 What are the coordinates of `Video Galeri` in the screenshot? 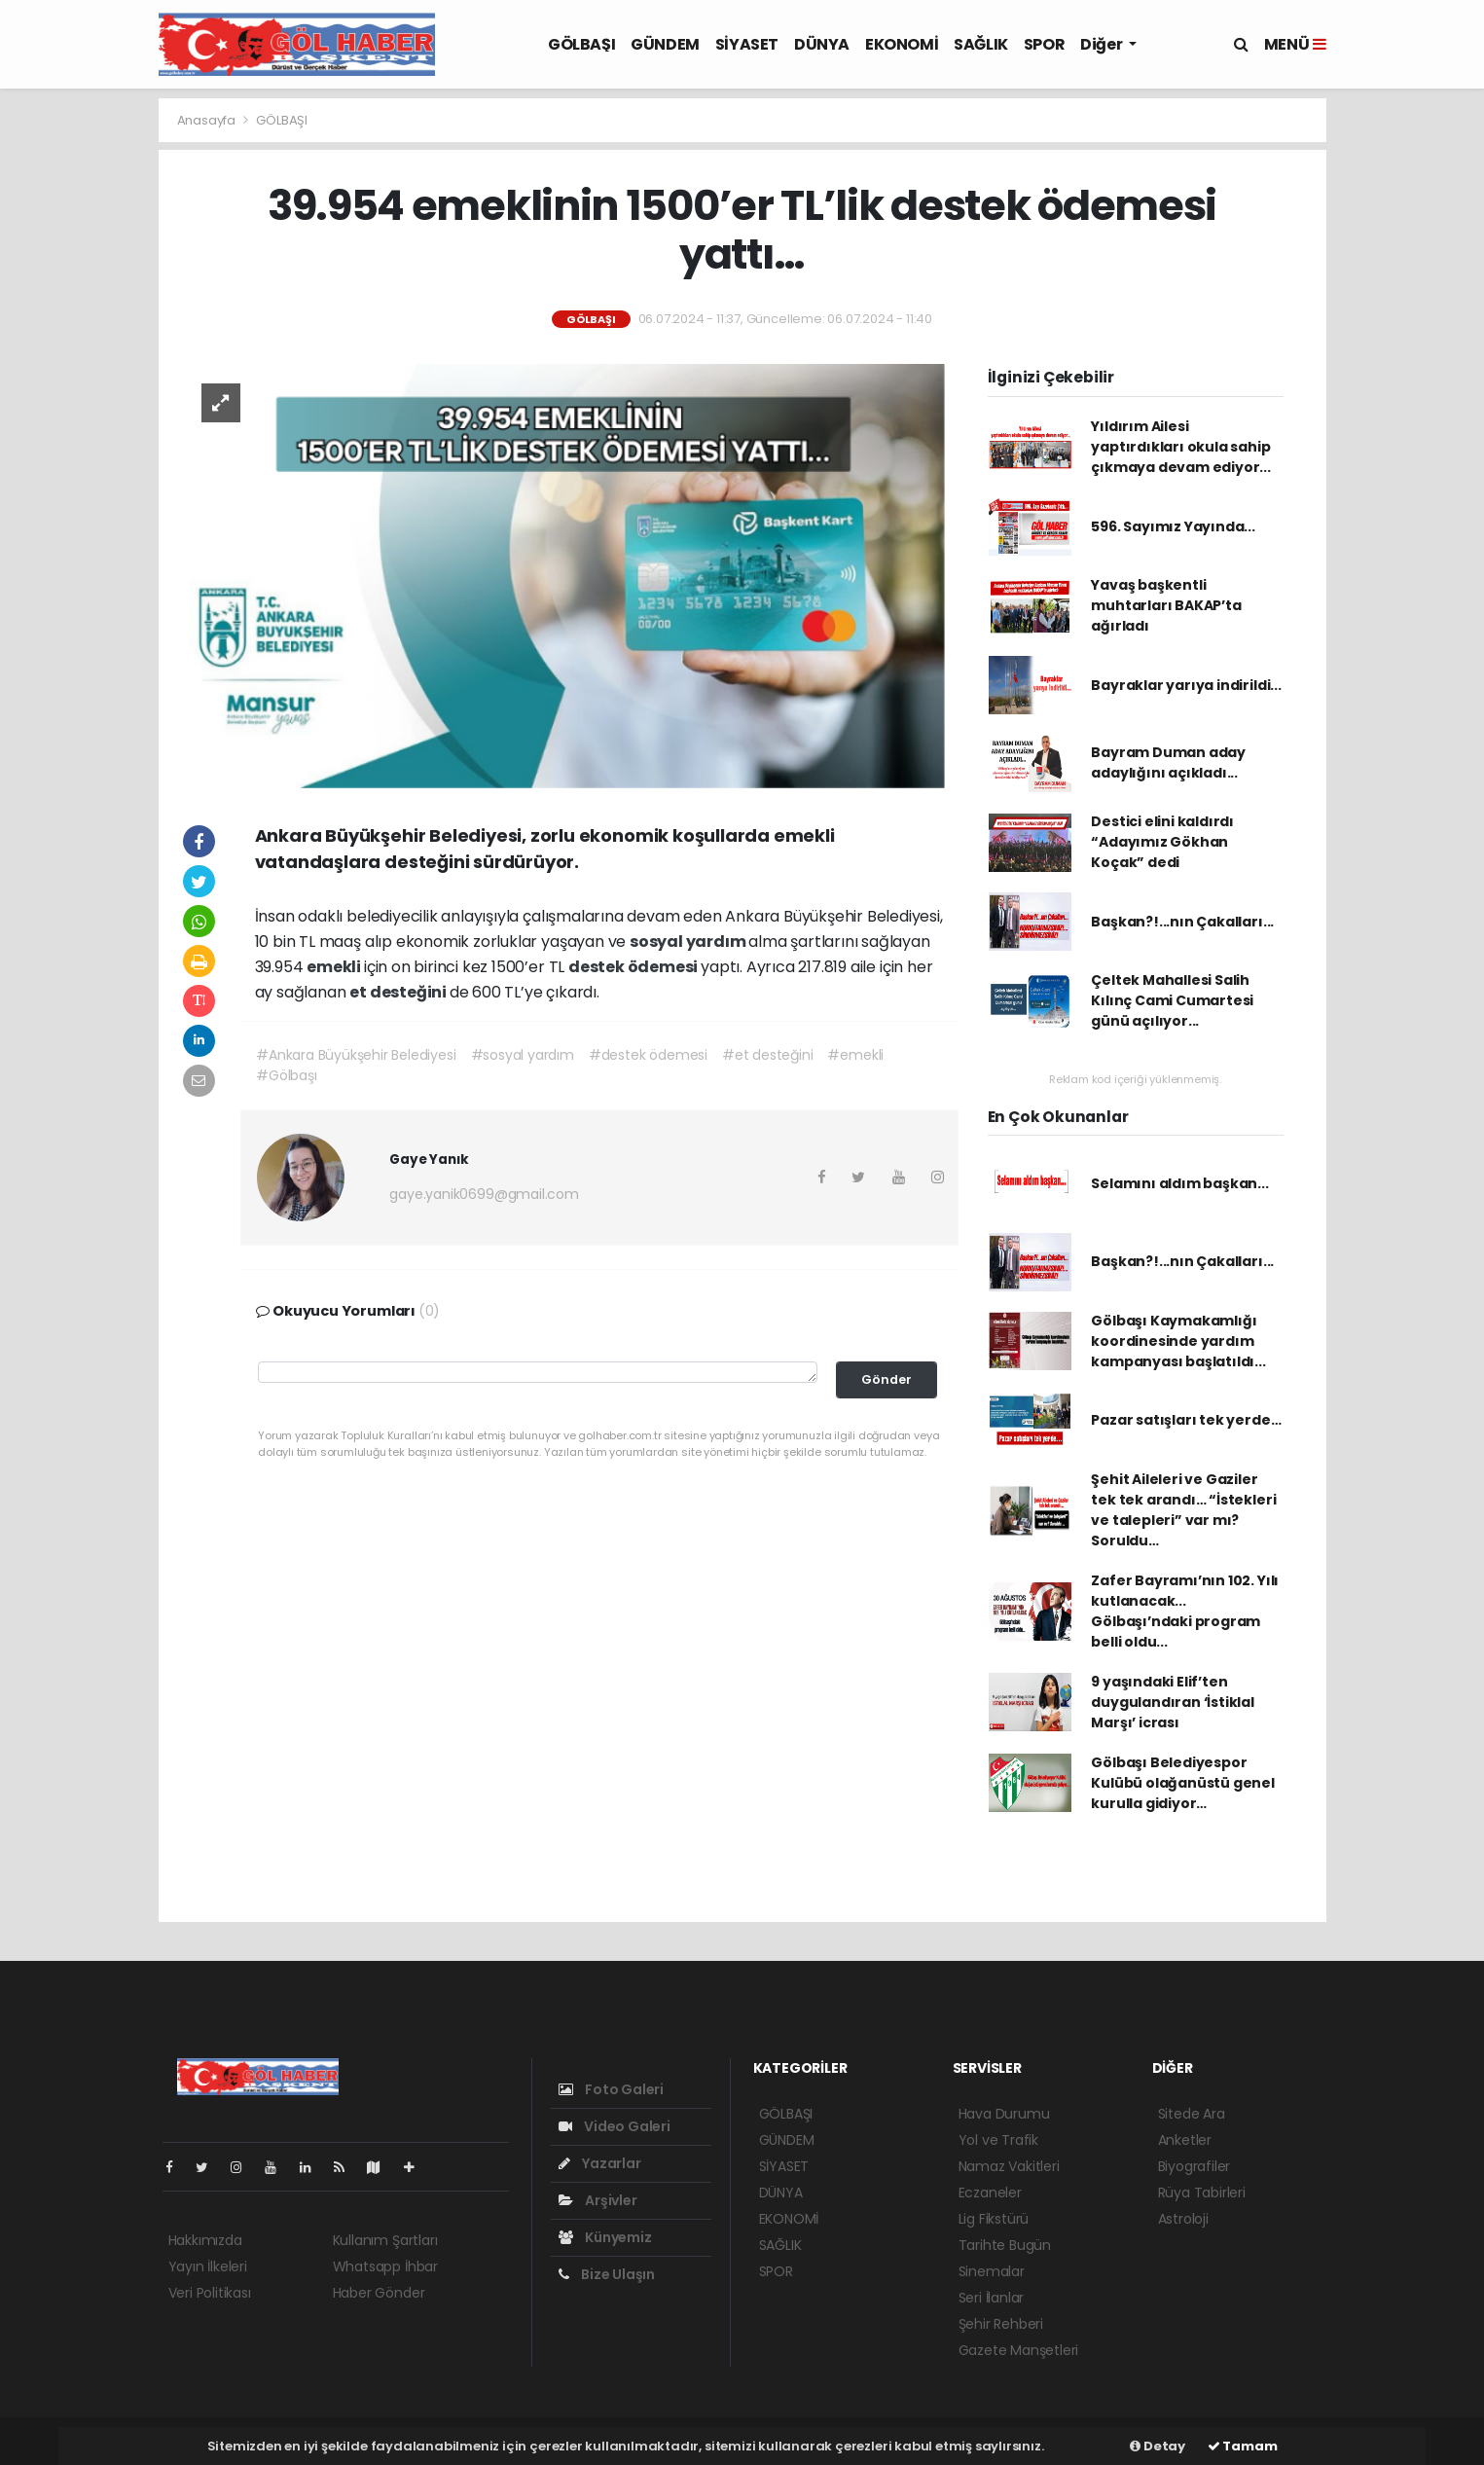 It's located at (614, 2126).